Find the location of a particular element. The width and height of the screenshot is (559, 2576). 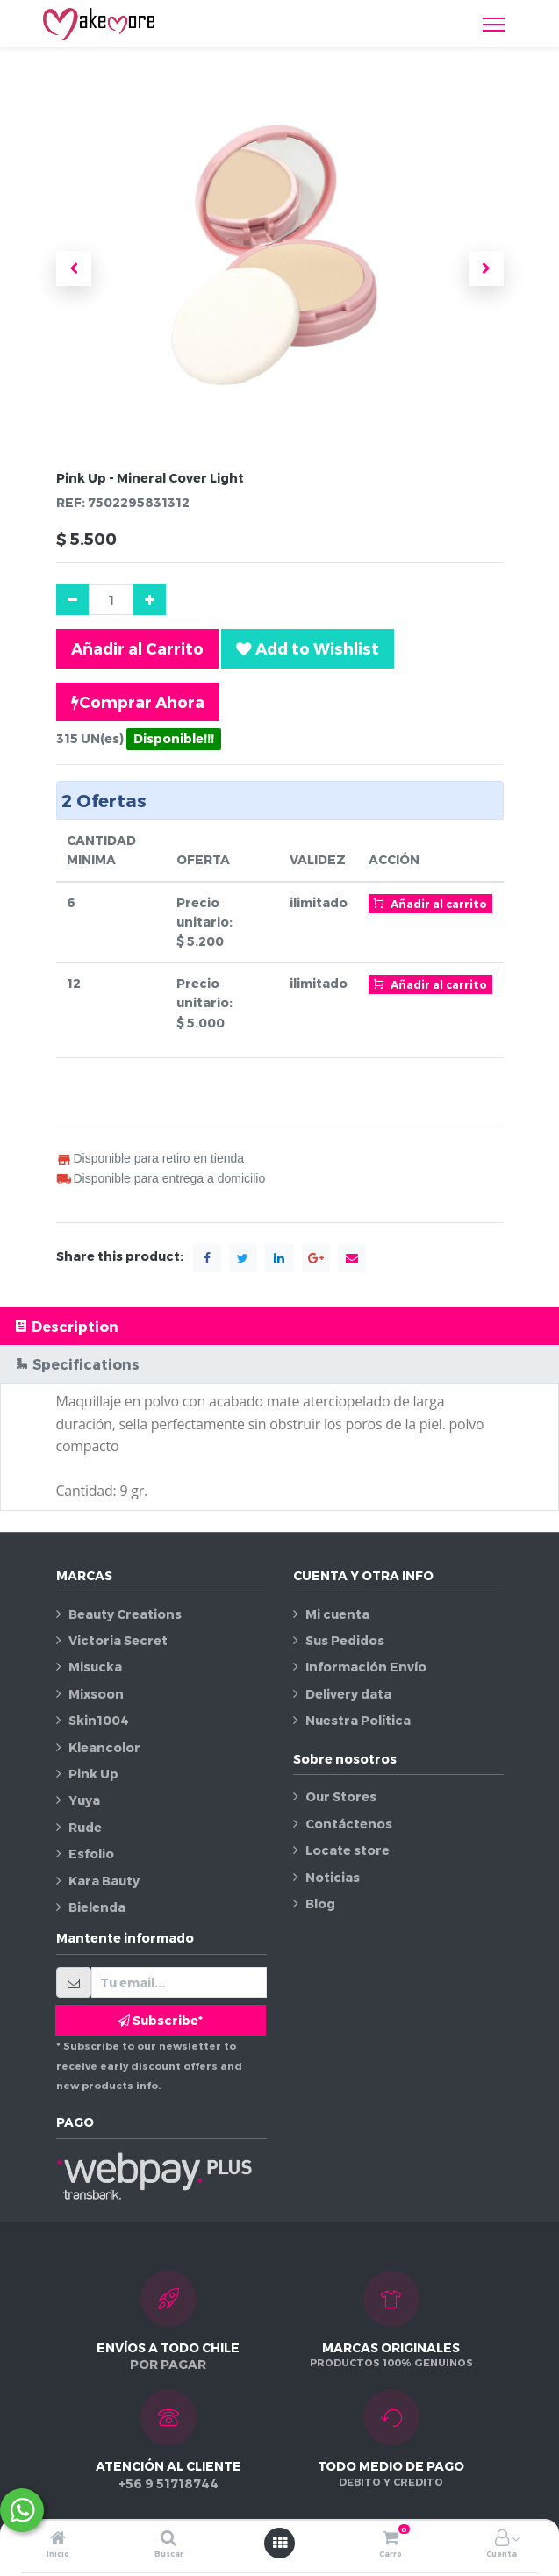

Kara Bauty is located at coordinates (104, 1880).